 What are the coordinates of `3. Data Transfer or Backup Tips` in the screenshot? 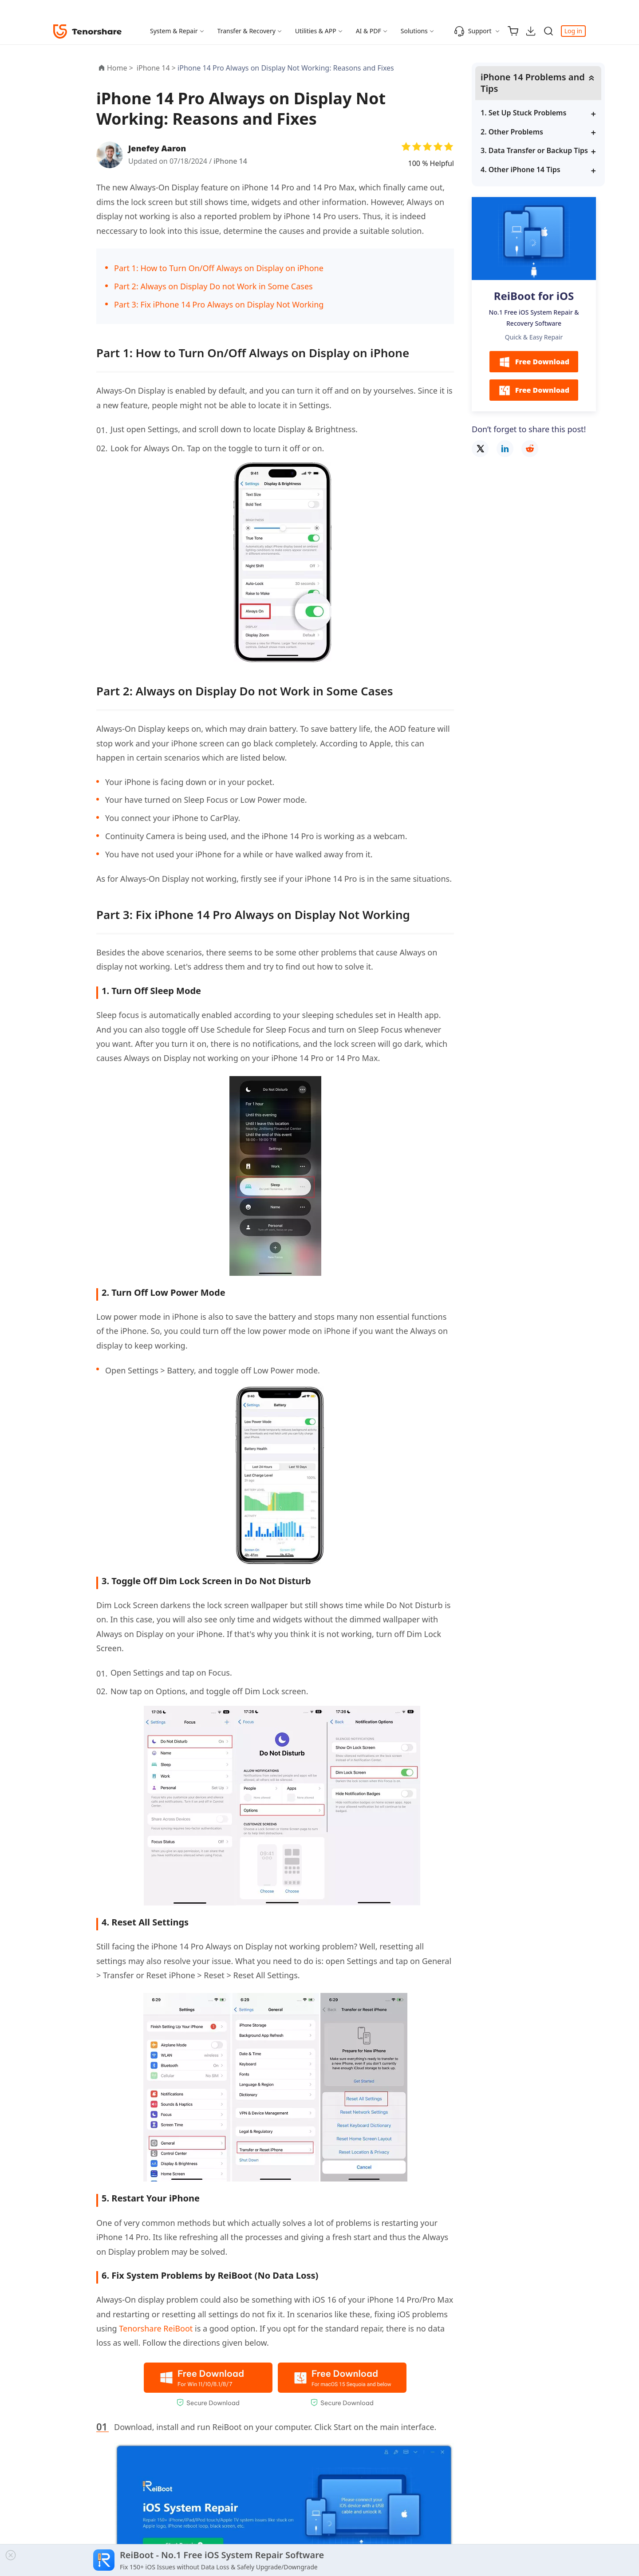 It's located at (534, 150).